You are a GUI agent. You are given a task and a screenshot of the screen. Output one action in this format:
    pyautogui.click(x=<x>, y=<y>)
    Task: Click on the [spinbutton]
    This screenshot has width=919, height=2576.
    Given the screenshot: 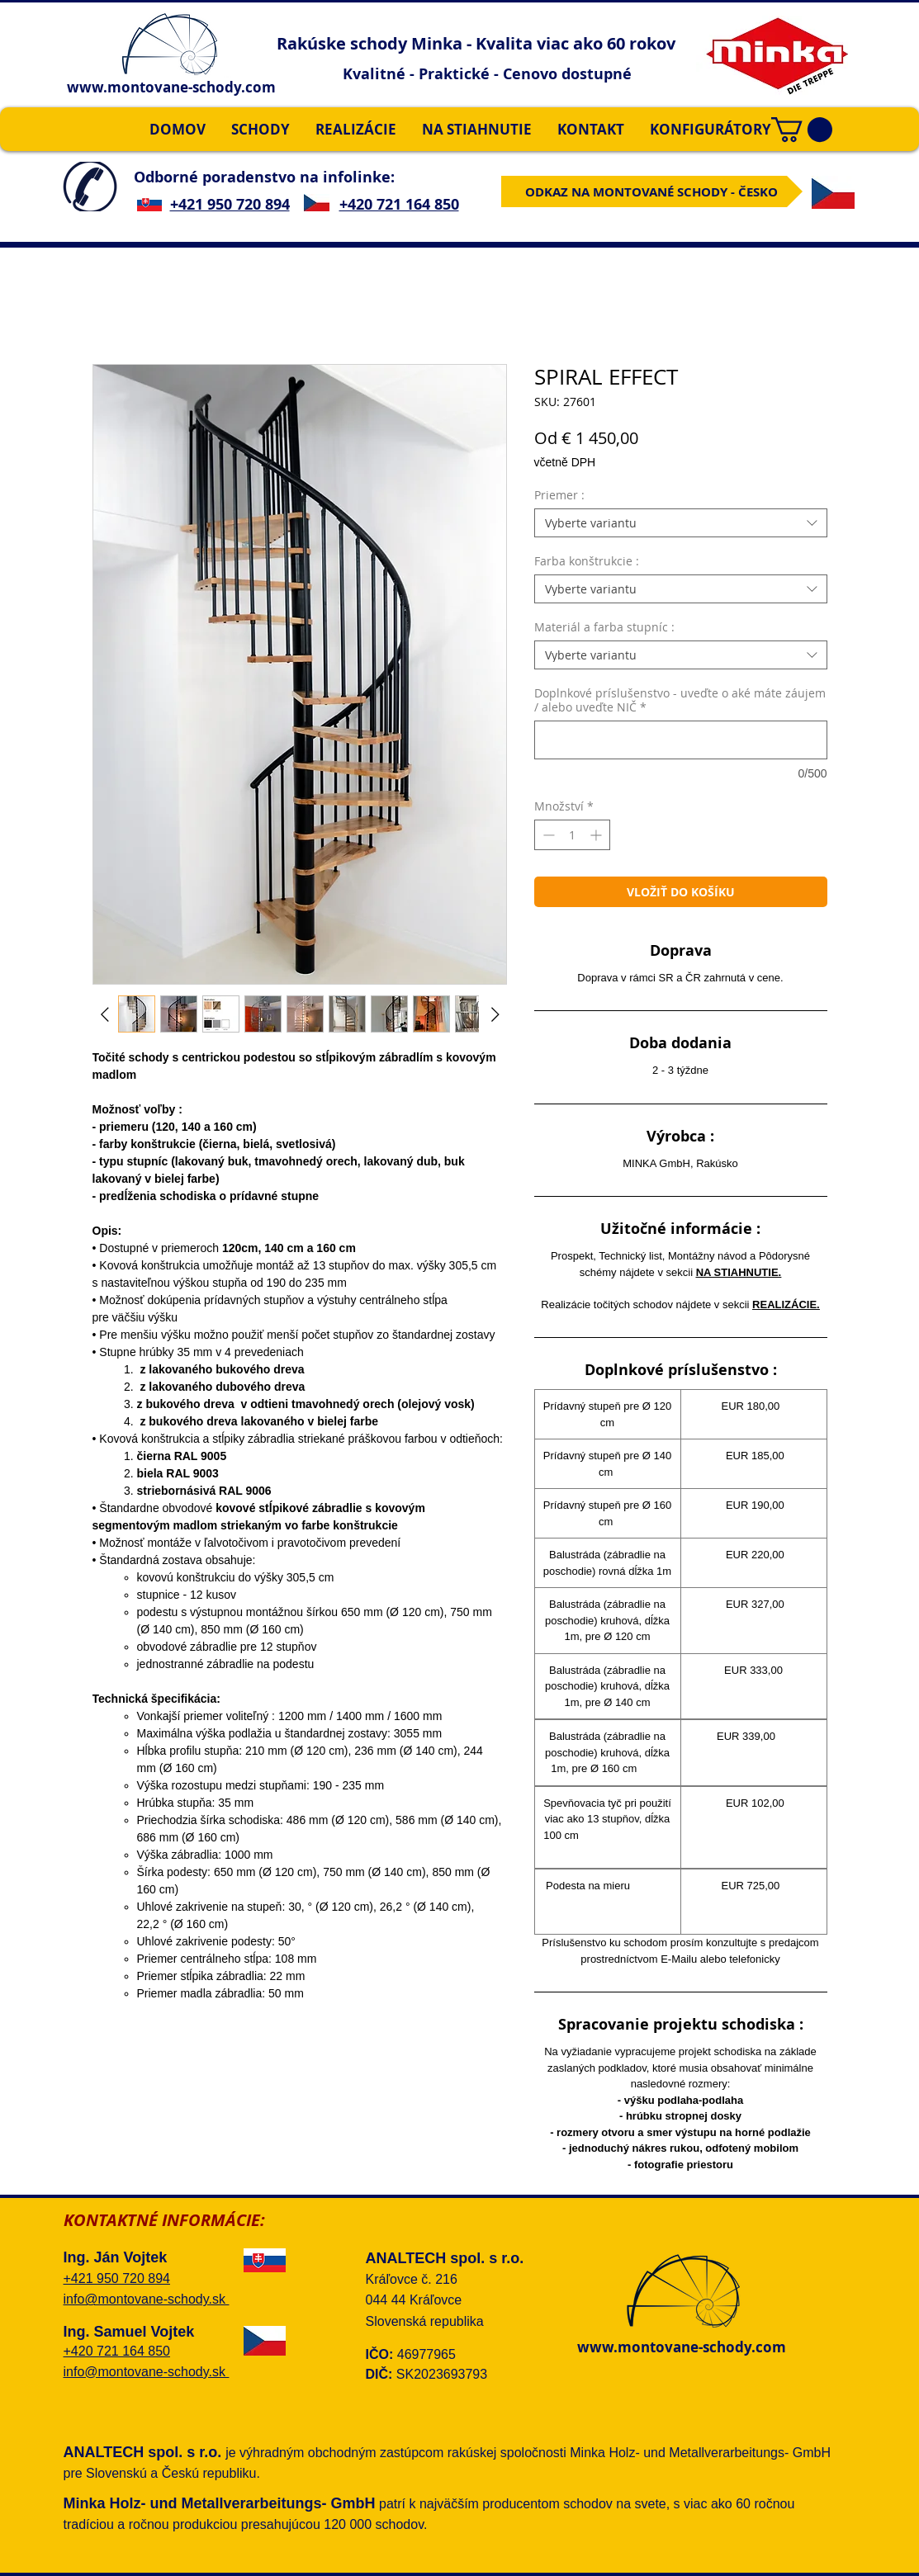 What is the action you would take?
    pyautogui.click(x=572, y=834)
    